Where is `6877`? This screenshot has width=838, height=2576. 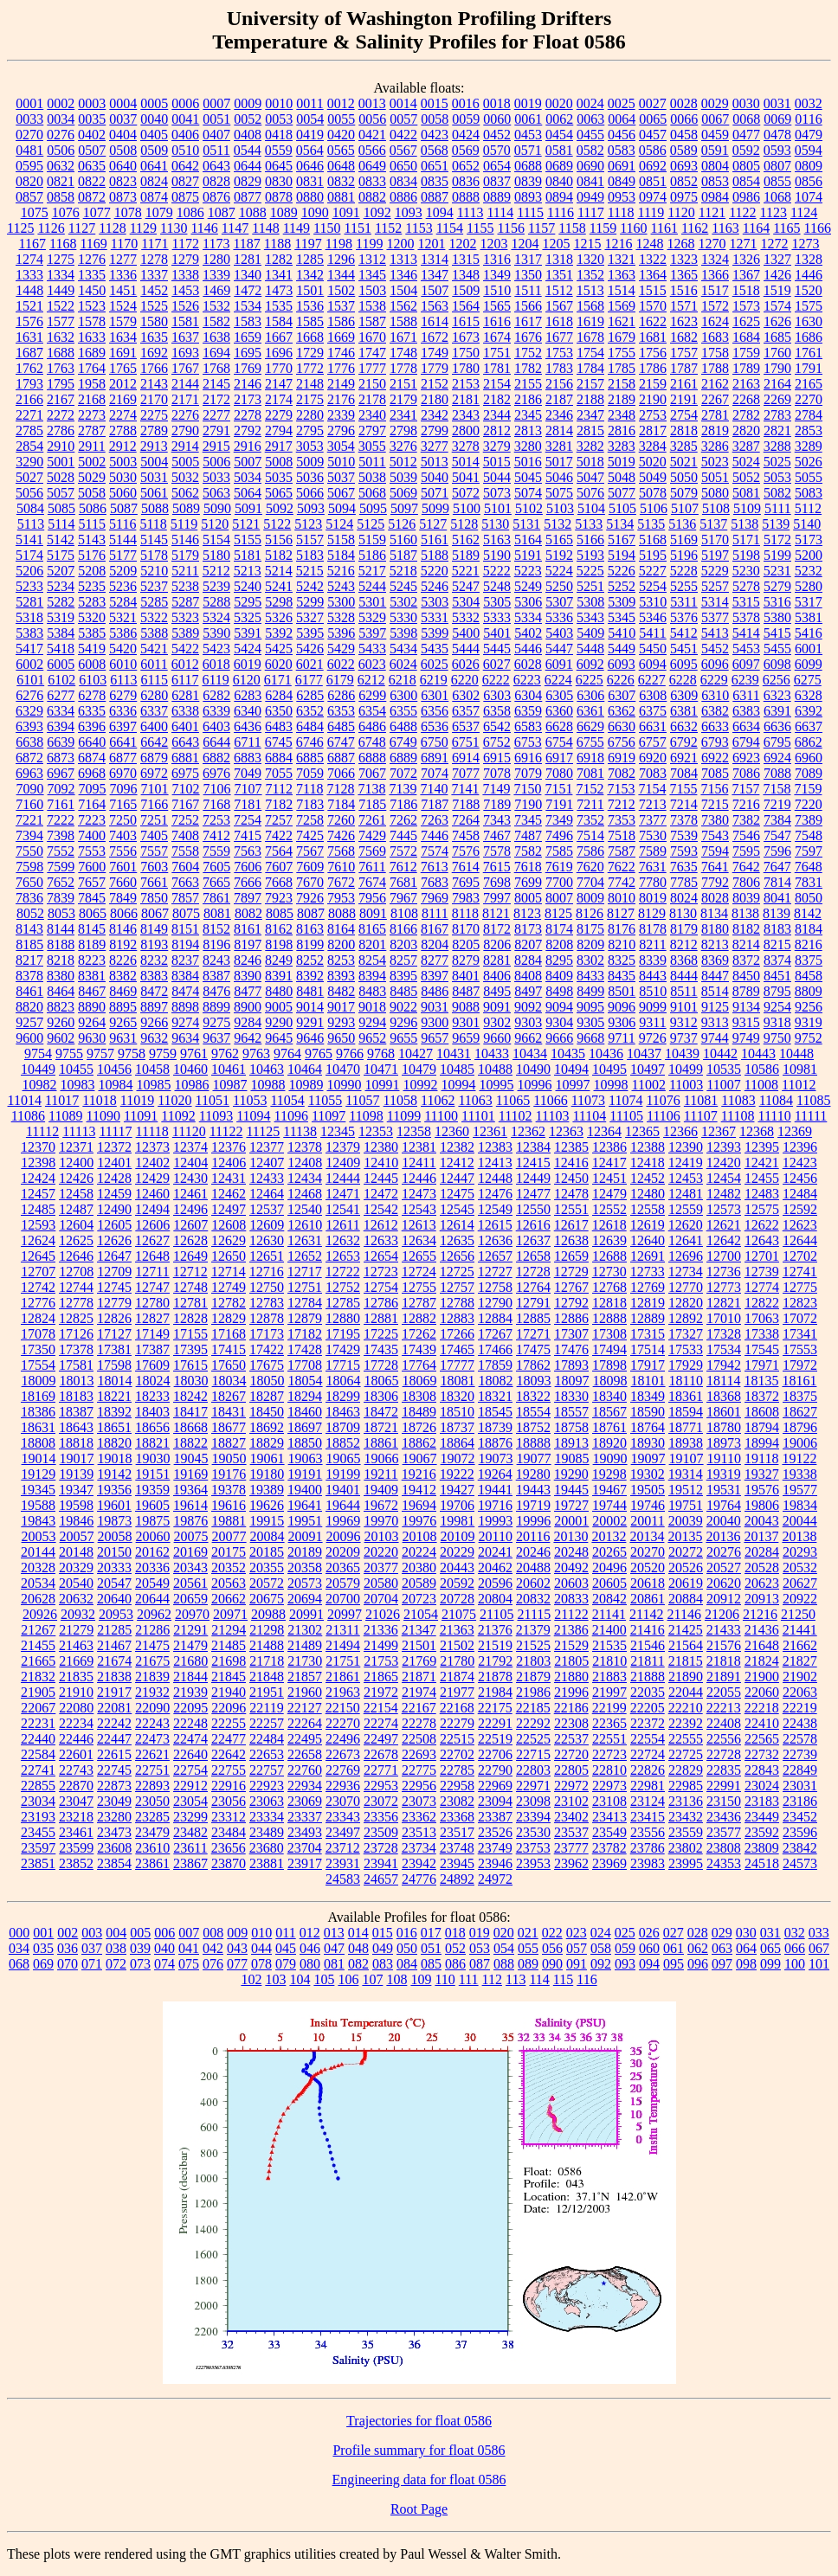
6877 is located at coordinates (123, 757).